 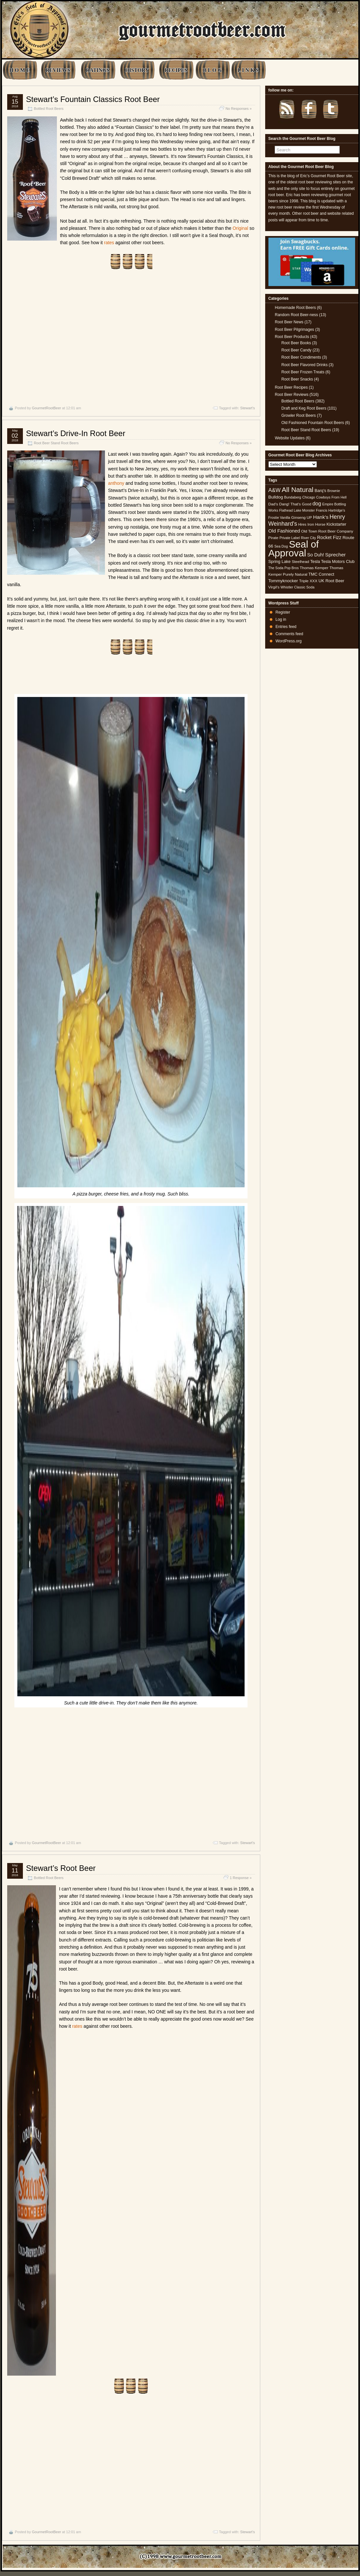 What do you see at coordinates (290, 538) in the screenshot?
I see `Private Label [Private Label (4 items)]` at bounding box center [290, 538].